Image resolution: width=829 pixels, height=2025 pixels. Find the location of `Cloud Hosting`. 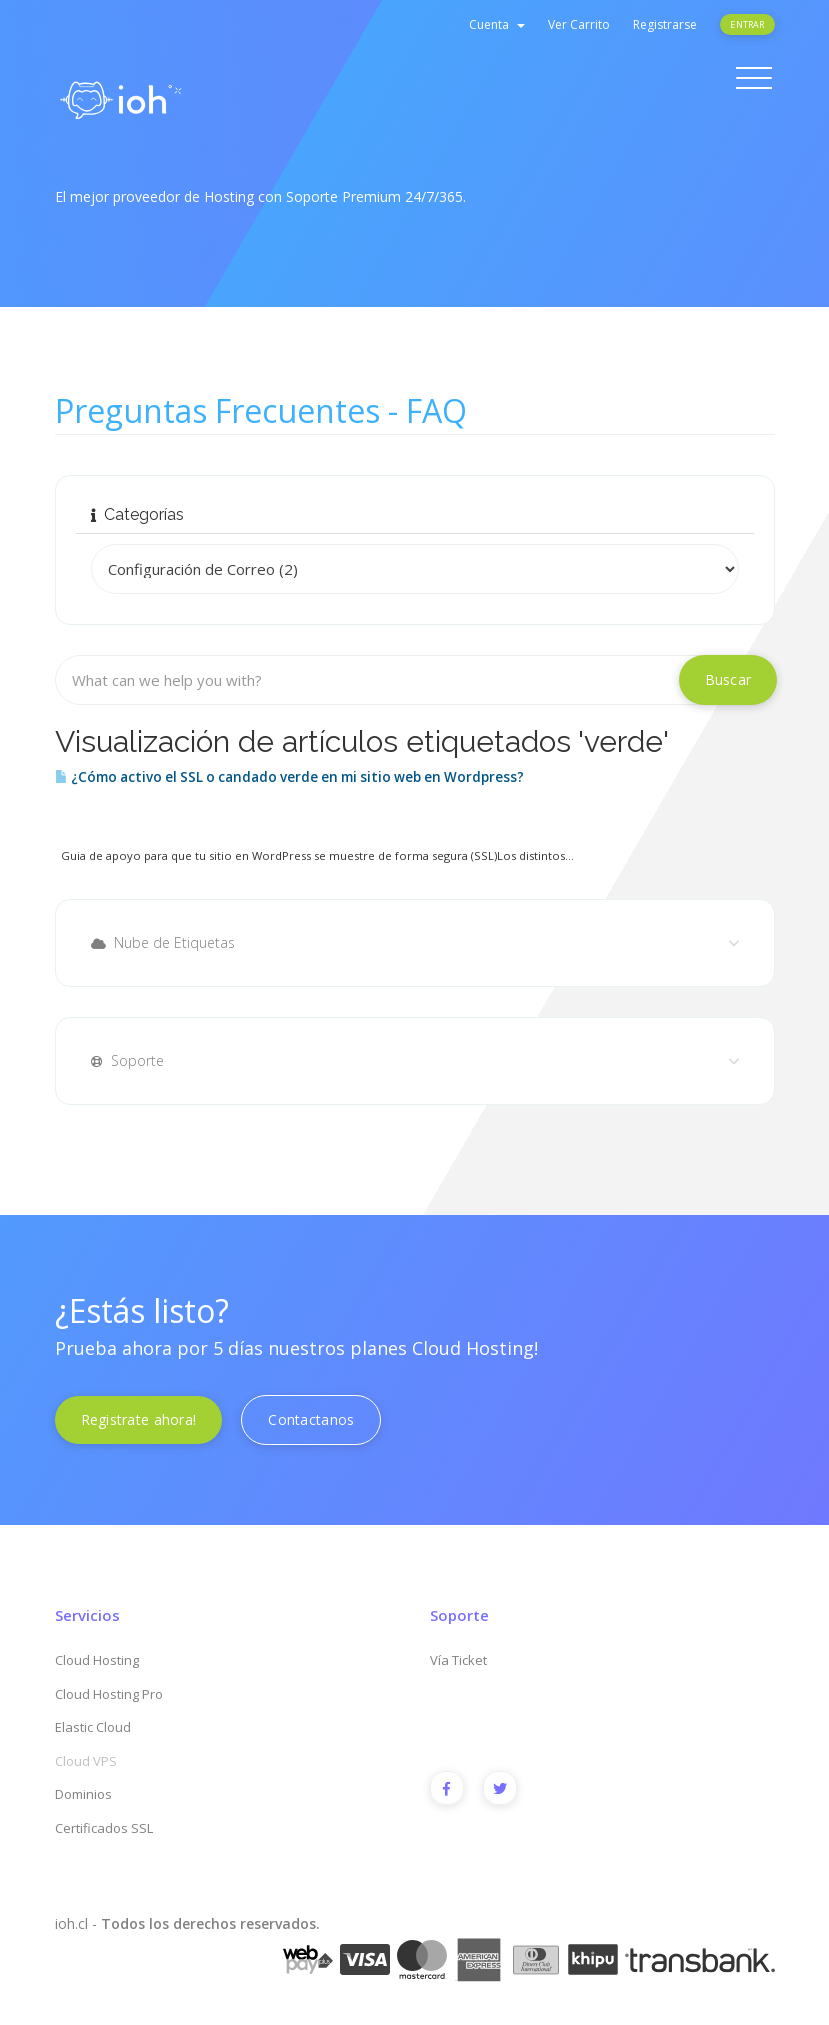

Cloud Hosting is located at coordinates (97, 1660).